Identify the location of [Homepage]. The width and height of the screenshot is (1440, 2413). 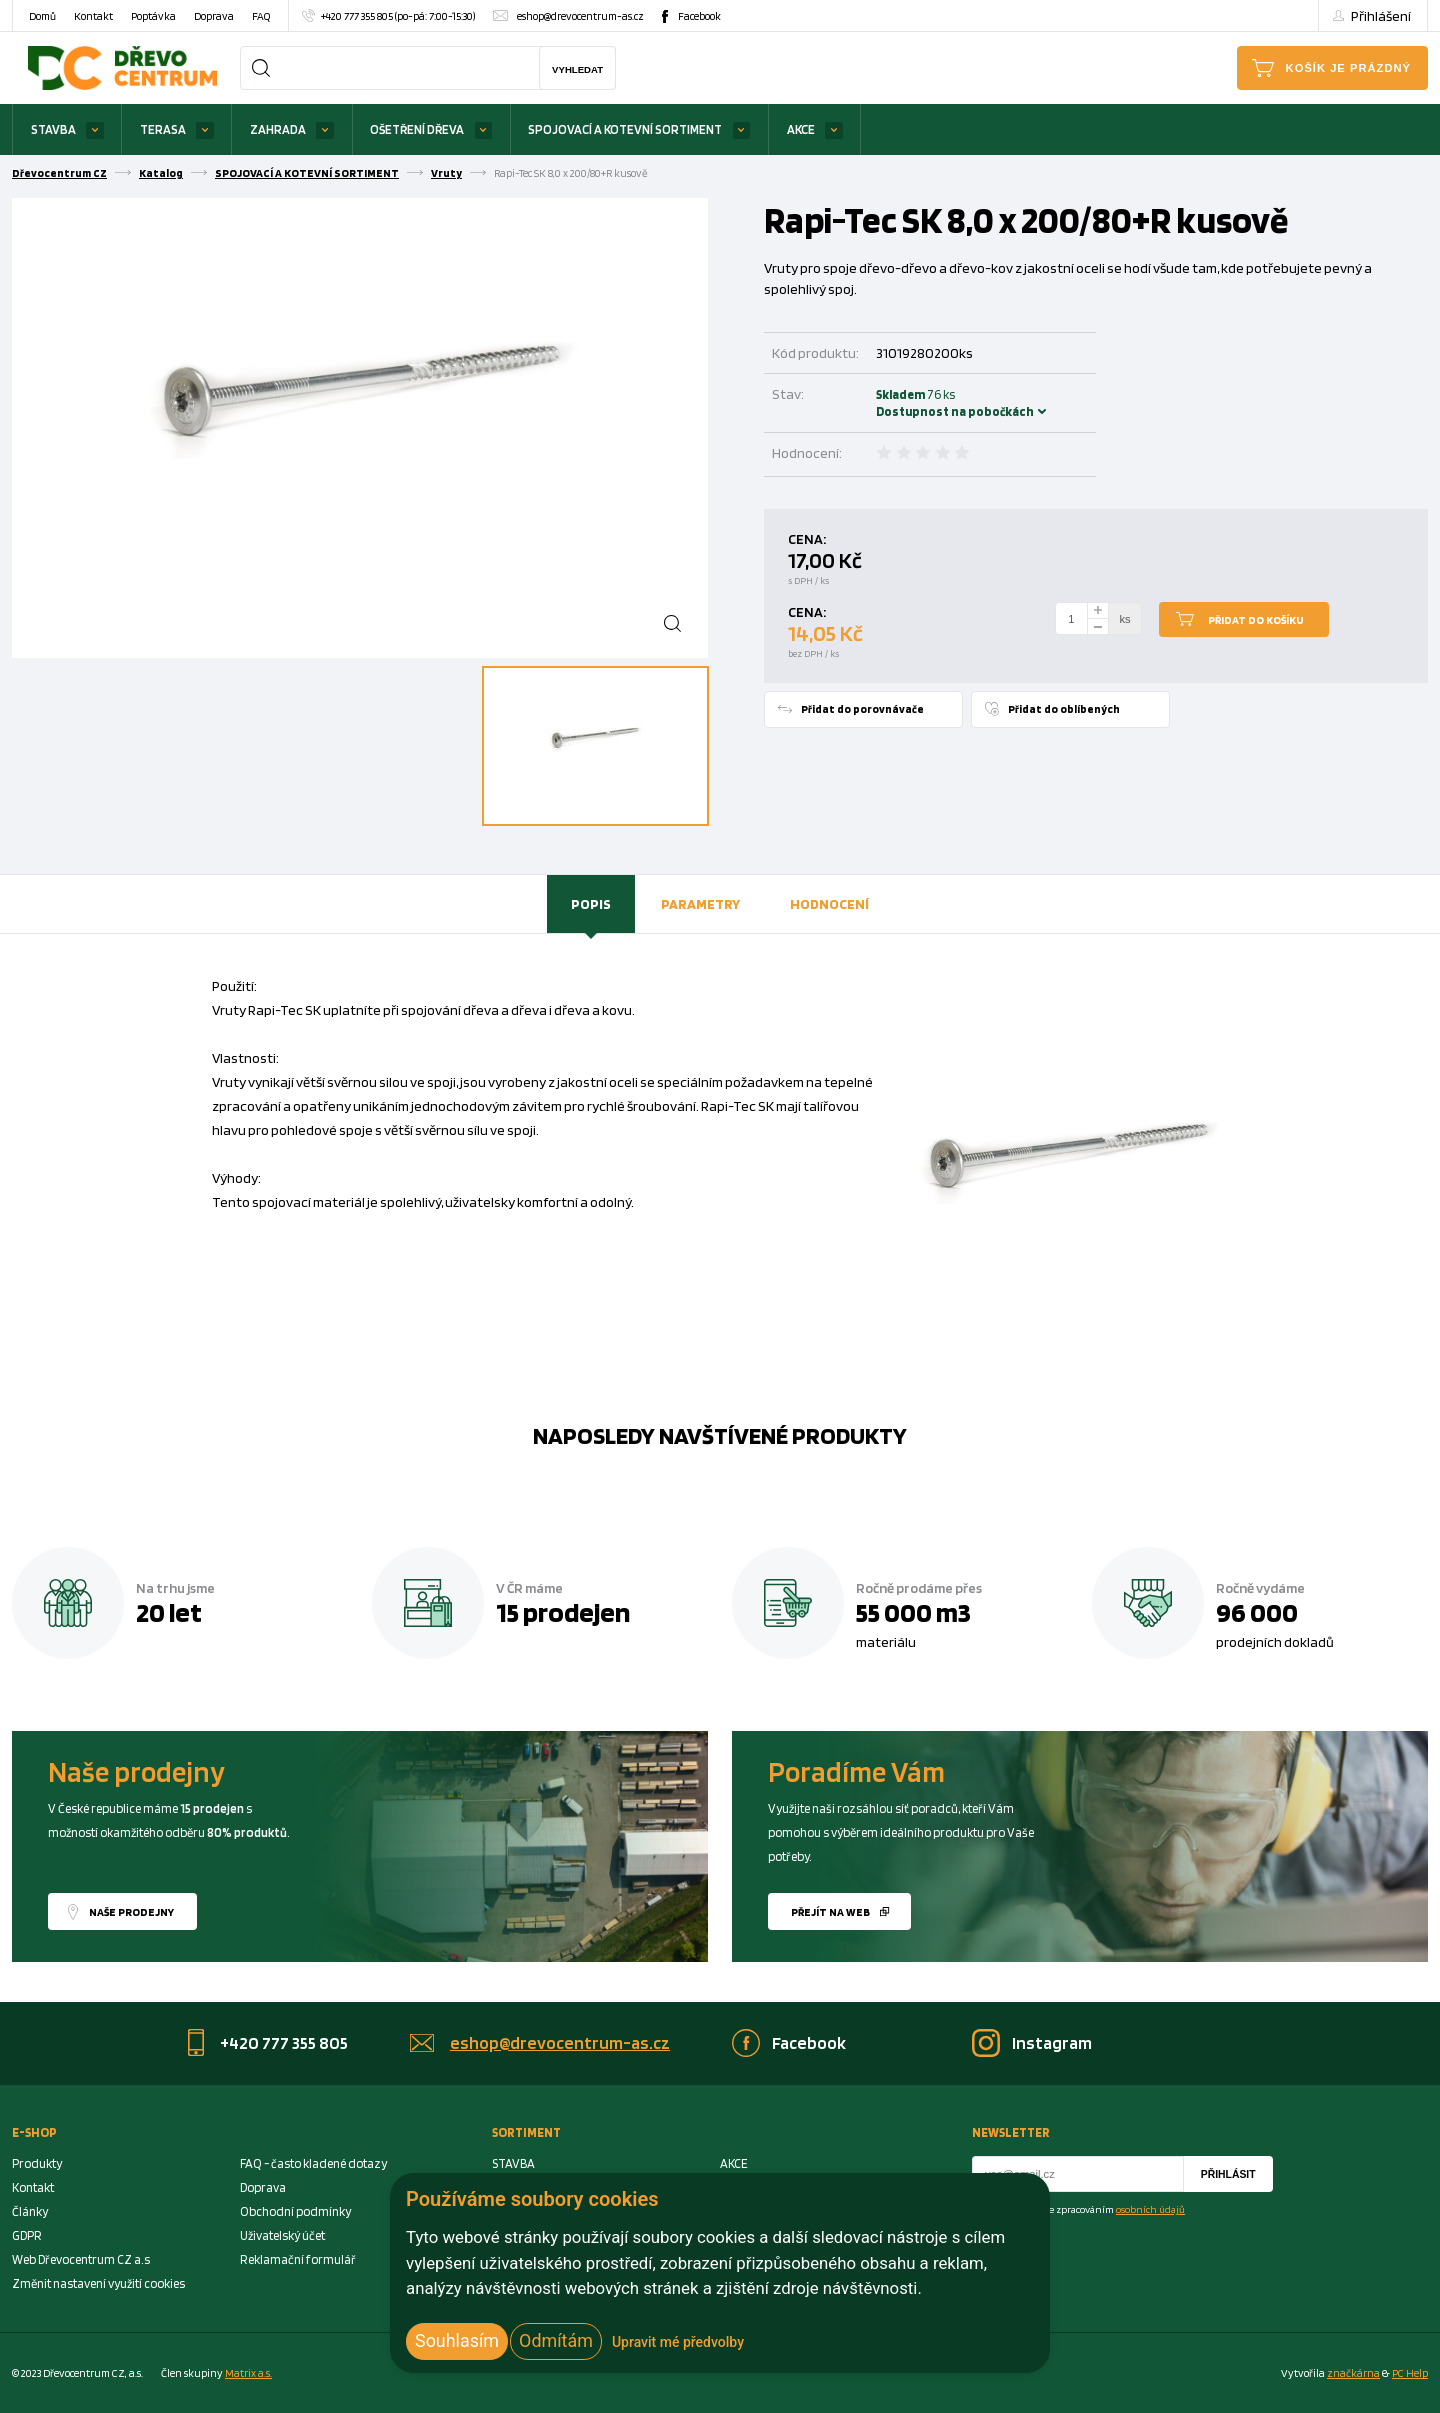
(122, 67).